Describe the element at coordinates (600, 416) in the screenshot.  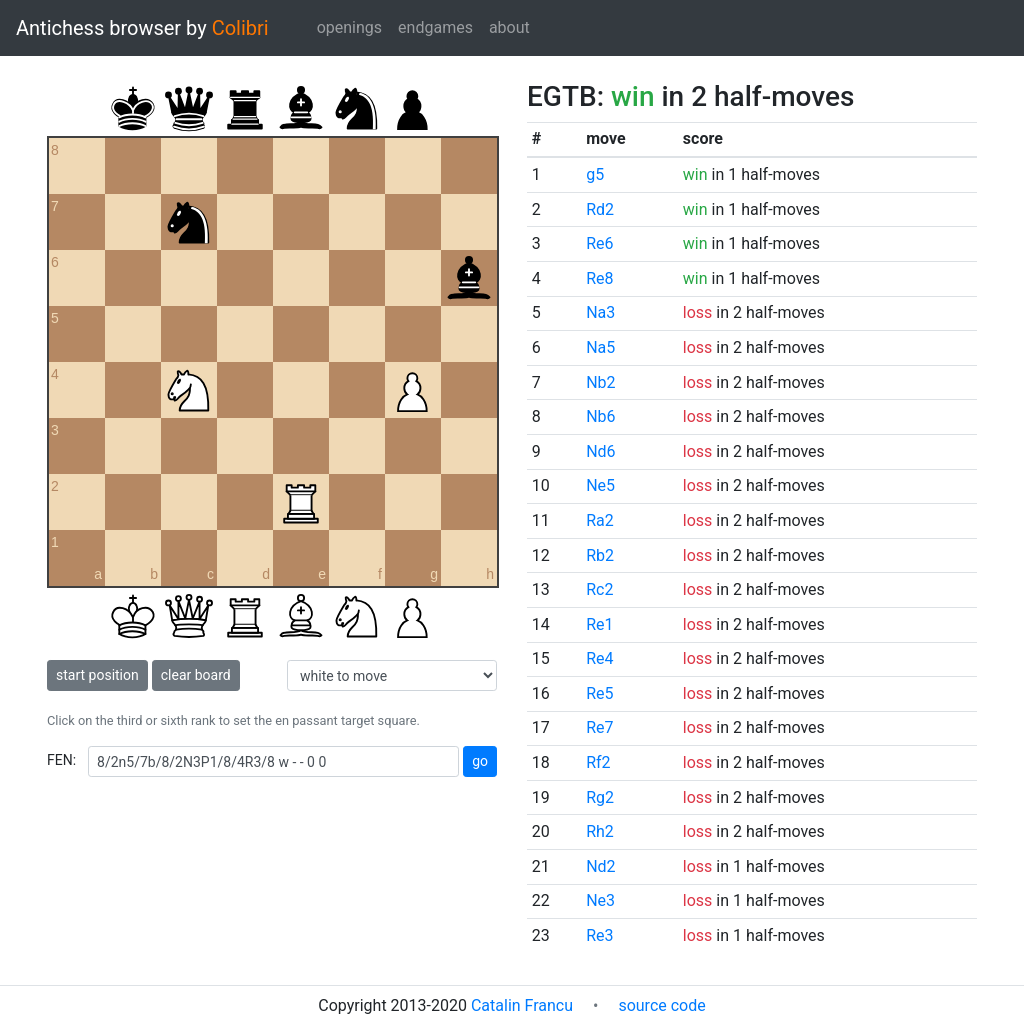
I see `Nb6` at that location.